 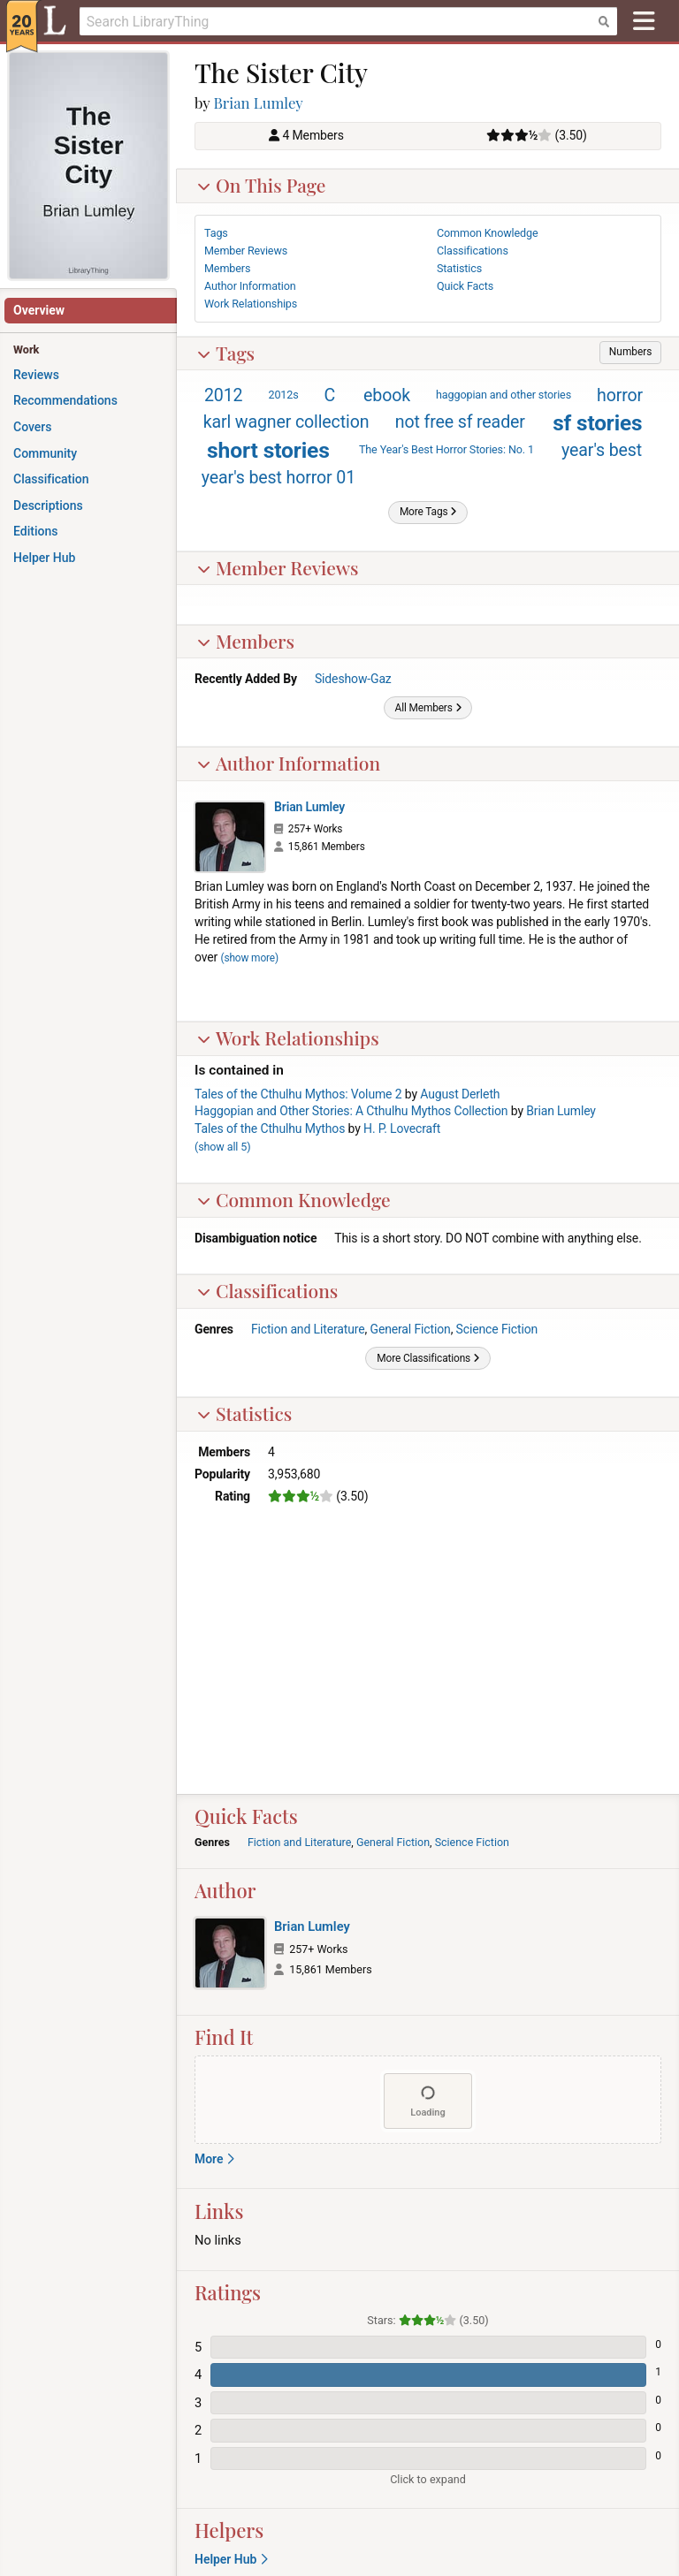 I want to click on [button], so click(x=630, y=352).